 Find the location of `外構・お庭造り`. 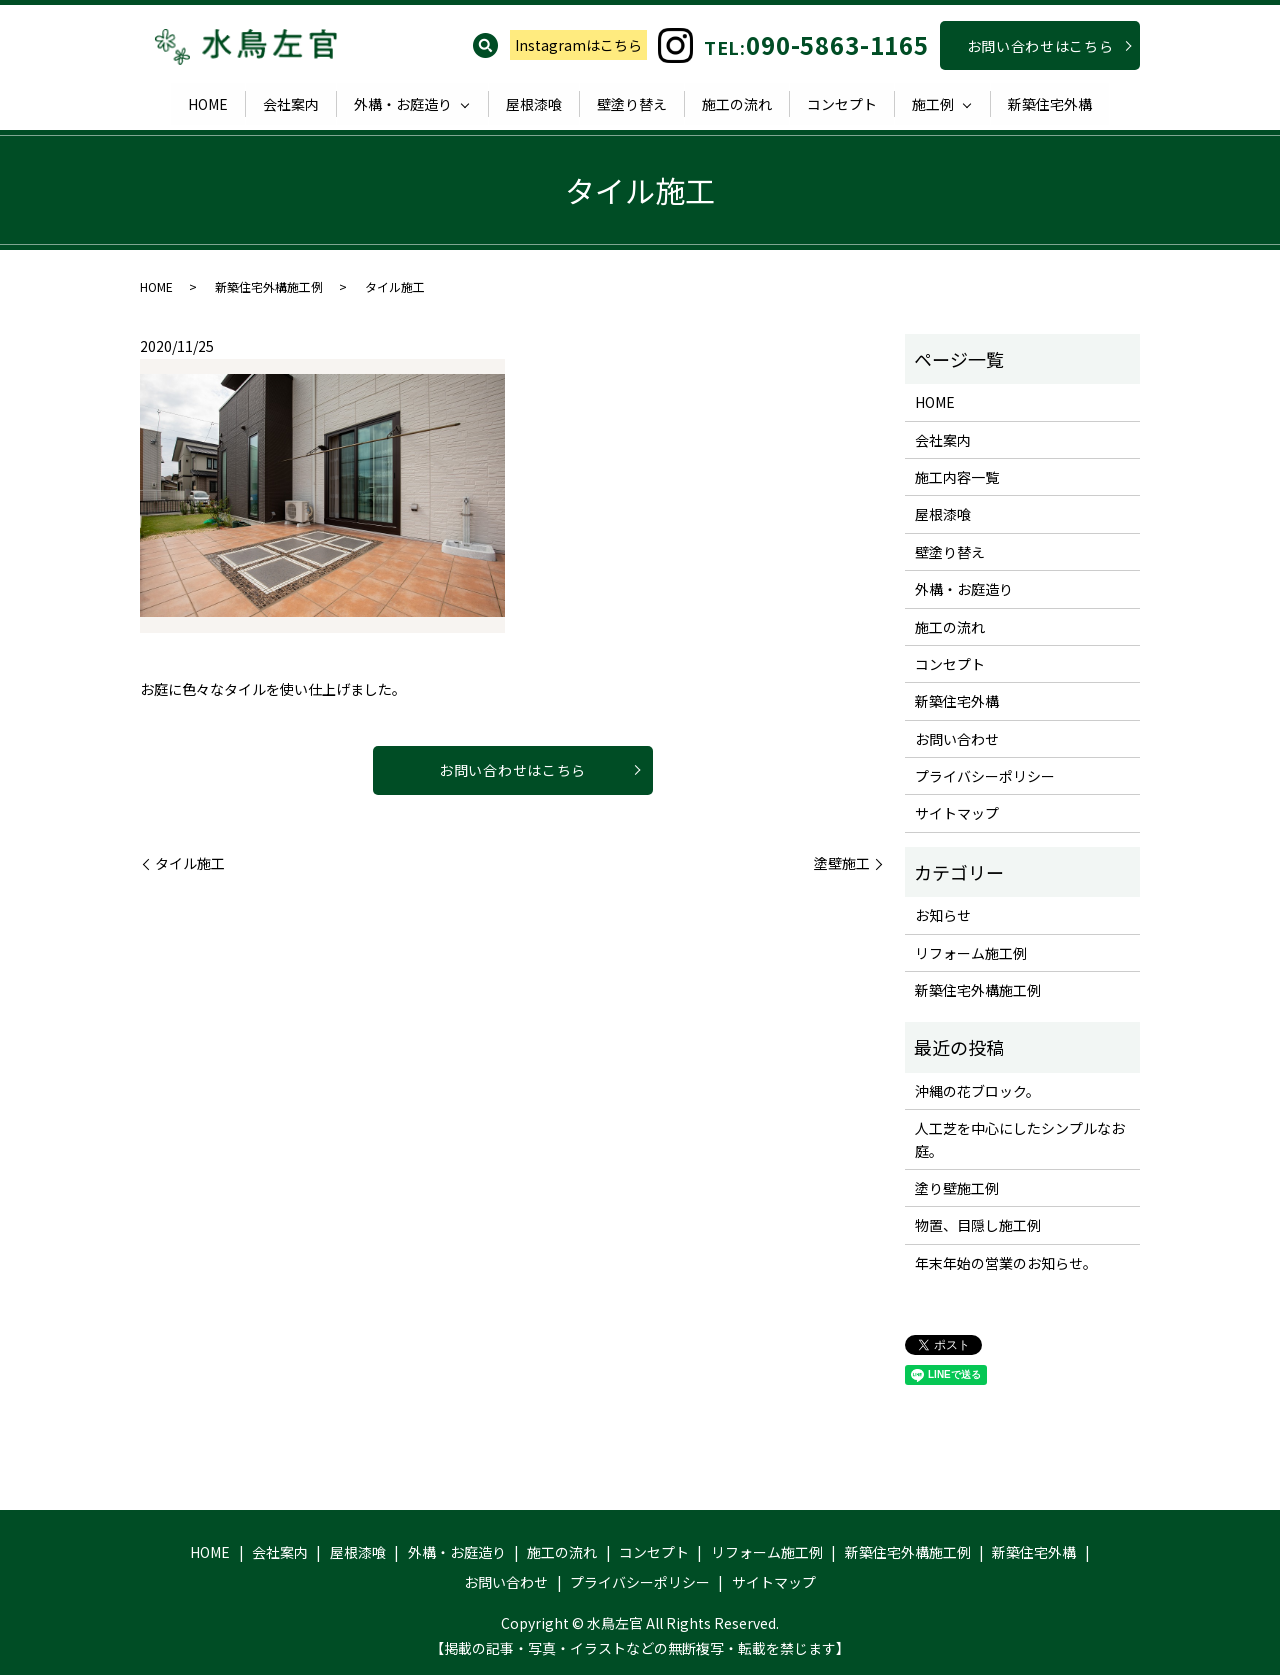

外構・お庭造り is located at coordinates (403, 104).